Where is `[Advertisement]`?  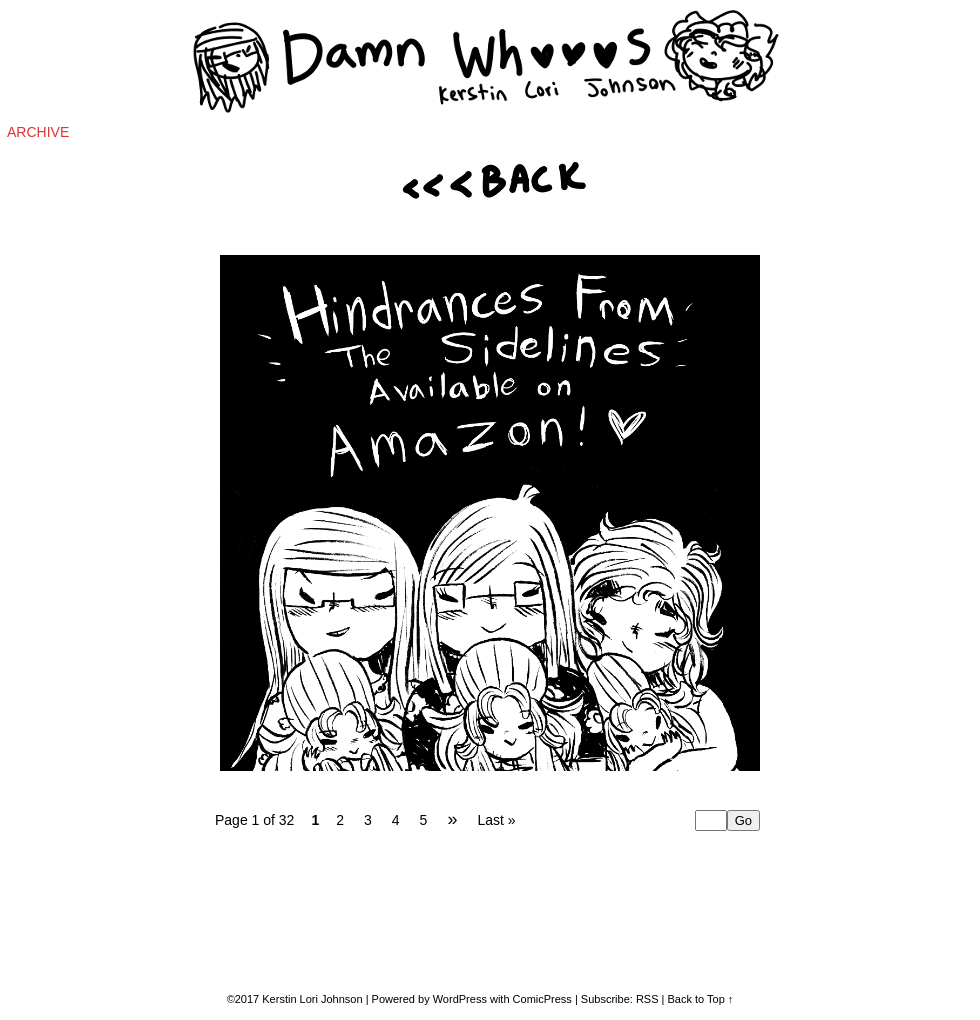 [Advertisement] is located at coordinates (875, 481).